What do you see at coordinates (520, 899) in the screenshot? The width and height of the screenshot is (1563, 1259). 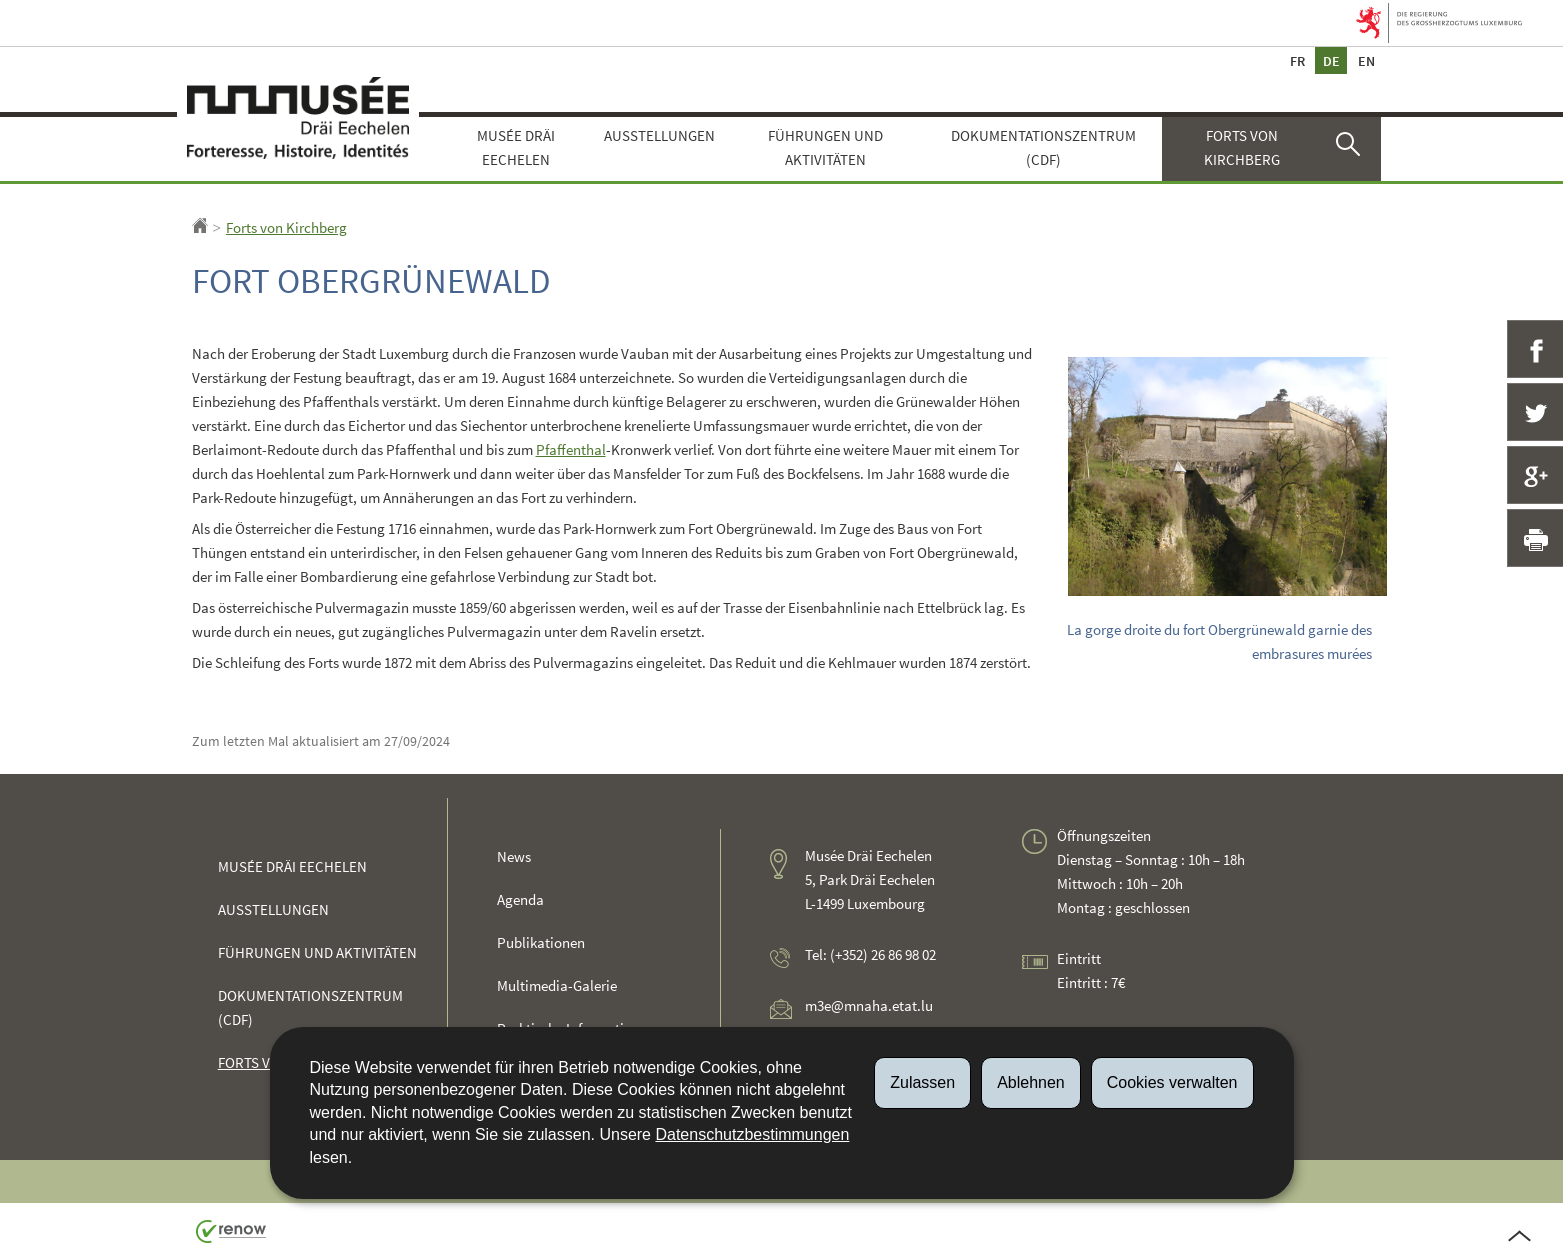 I see `Agenda` at bounding box center [520, 899].